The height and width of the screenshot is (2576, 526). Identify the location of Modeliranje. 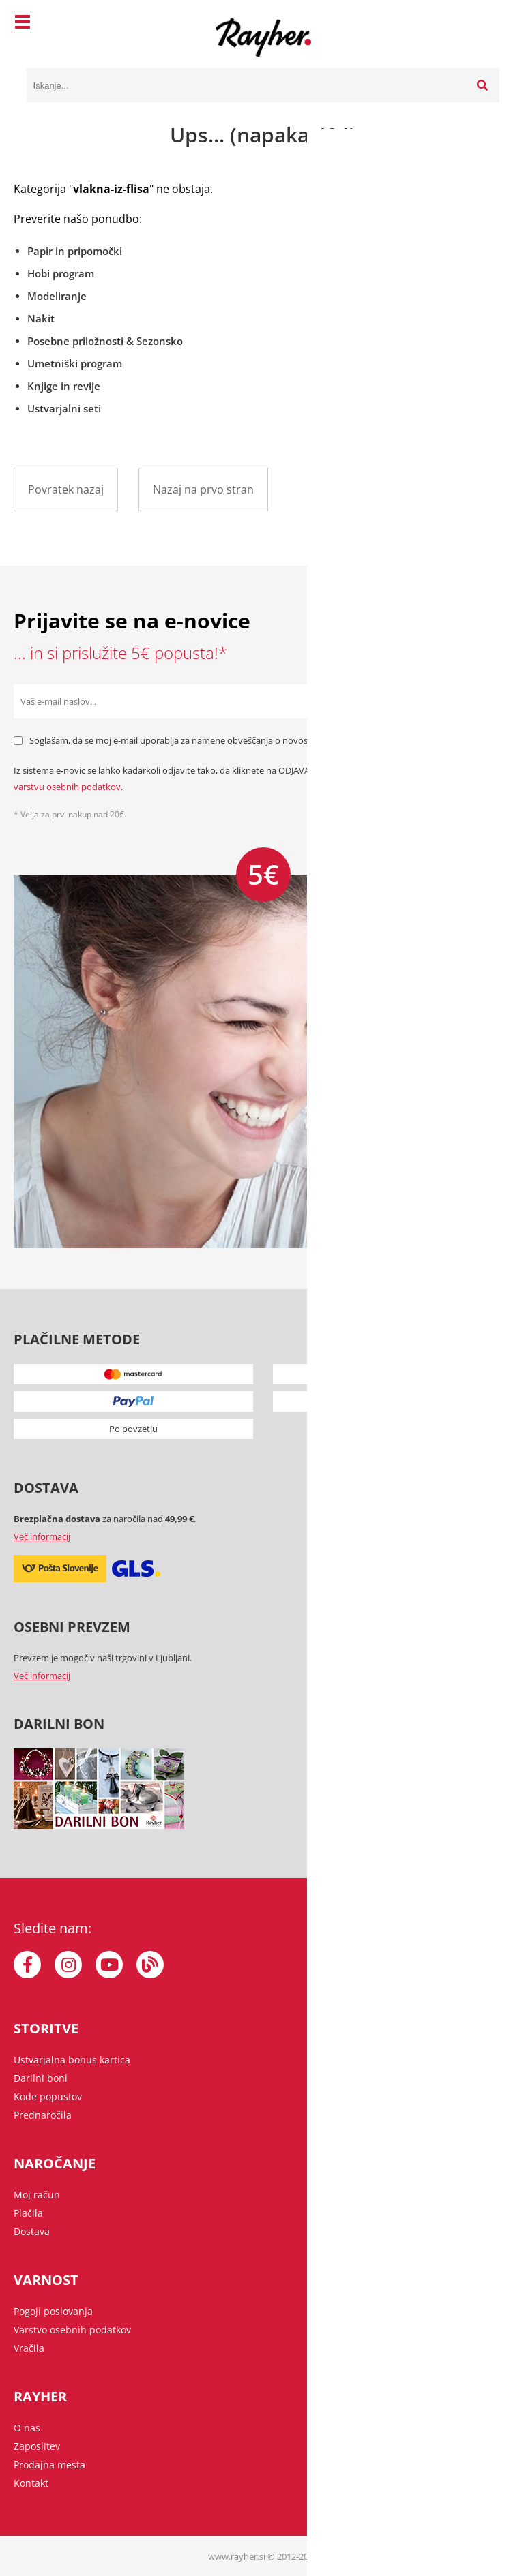
(57, 296).